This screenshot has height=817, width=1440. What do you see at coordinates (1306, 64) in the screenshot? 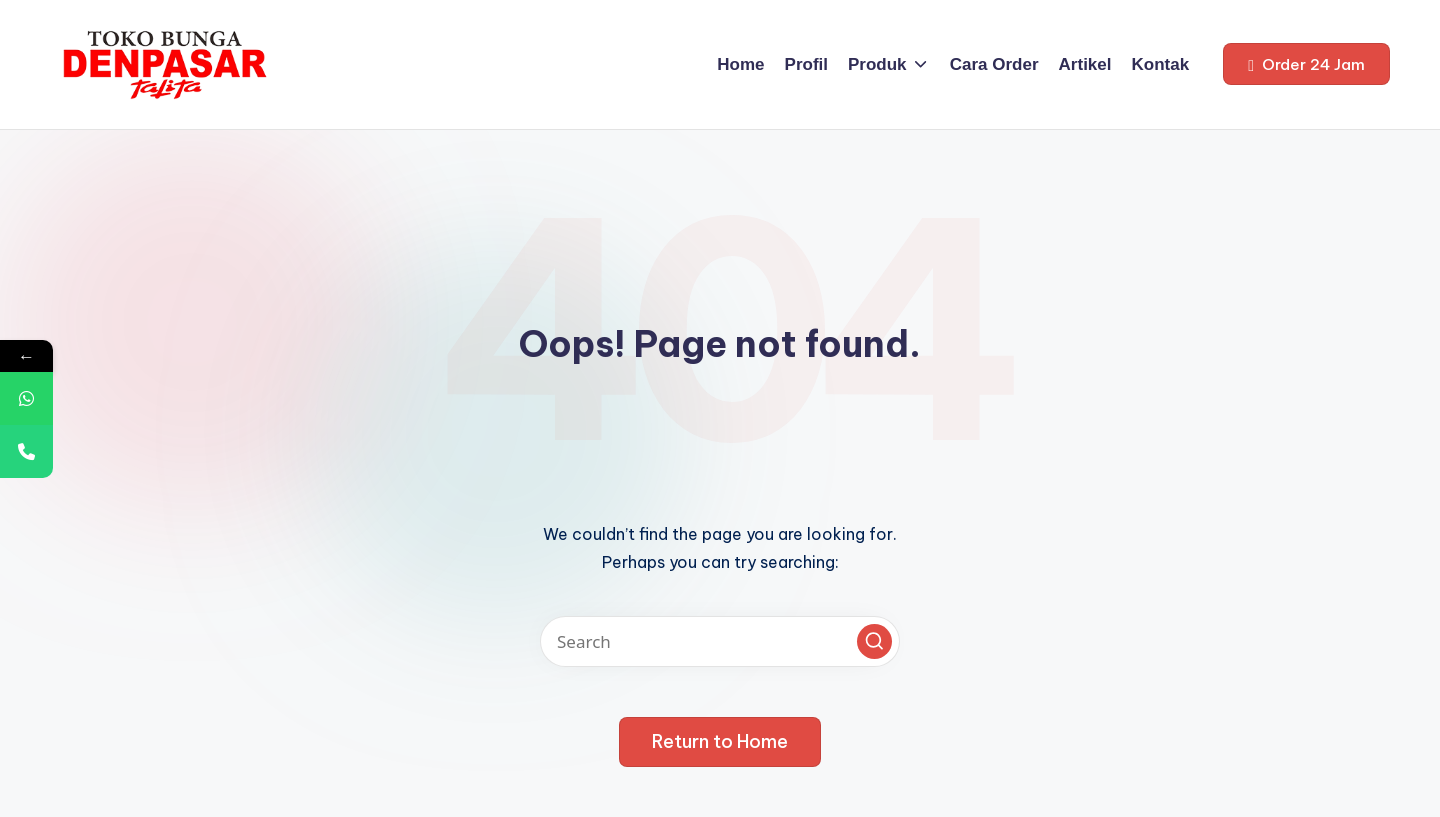
I see `[button]` at bounding box center [1306, 64].